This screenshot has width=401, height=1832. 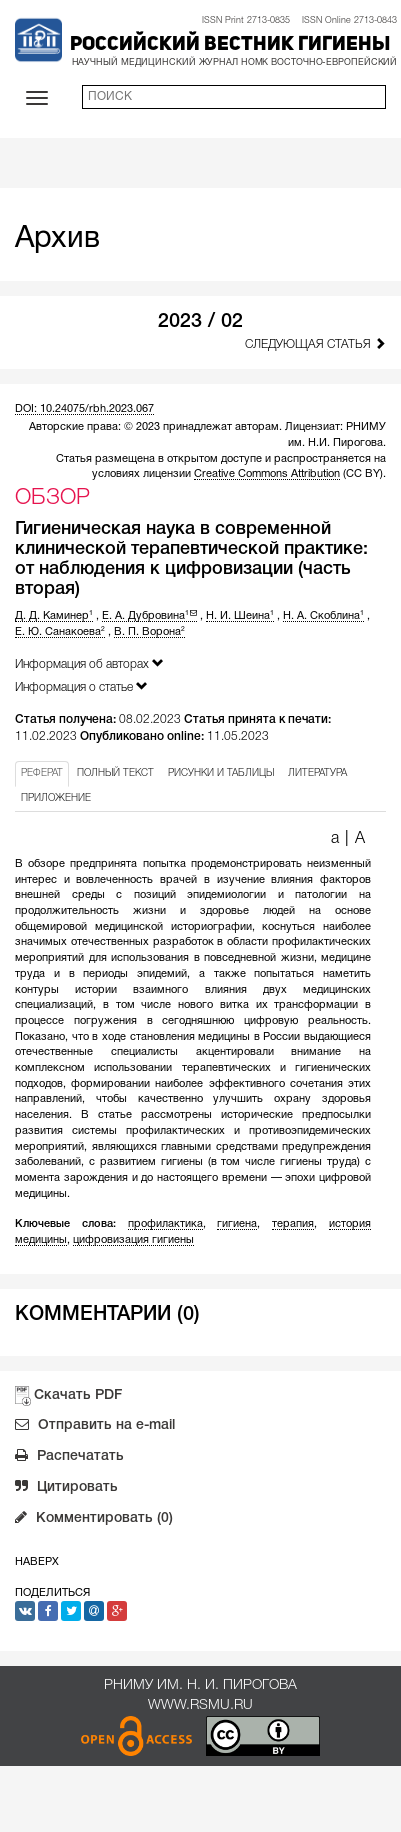 What do you see at coordinates (315, 343) in the screenshot?
I see `Следующая статья` at bounding box center [315, 343].